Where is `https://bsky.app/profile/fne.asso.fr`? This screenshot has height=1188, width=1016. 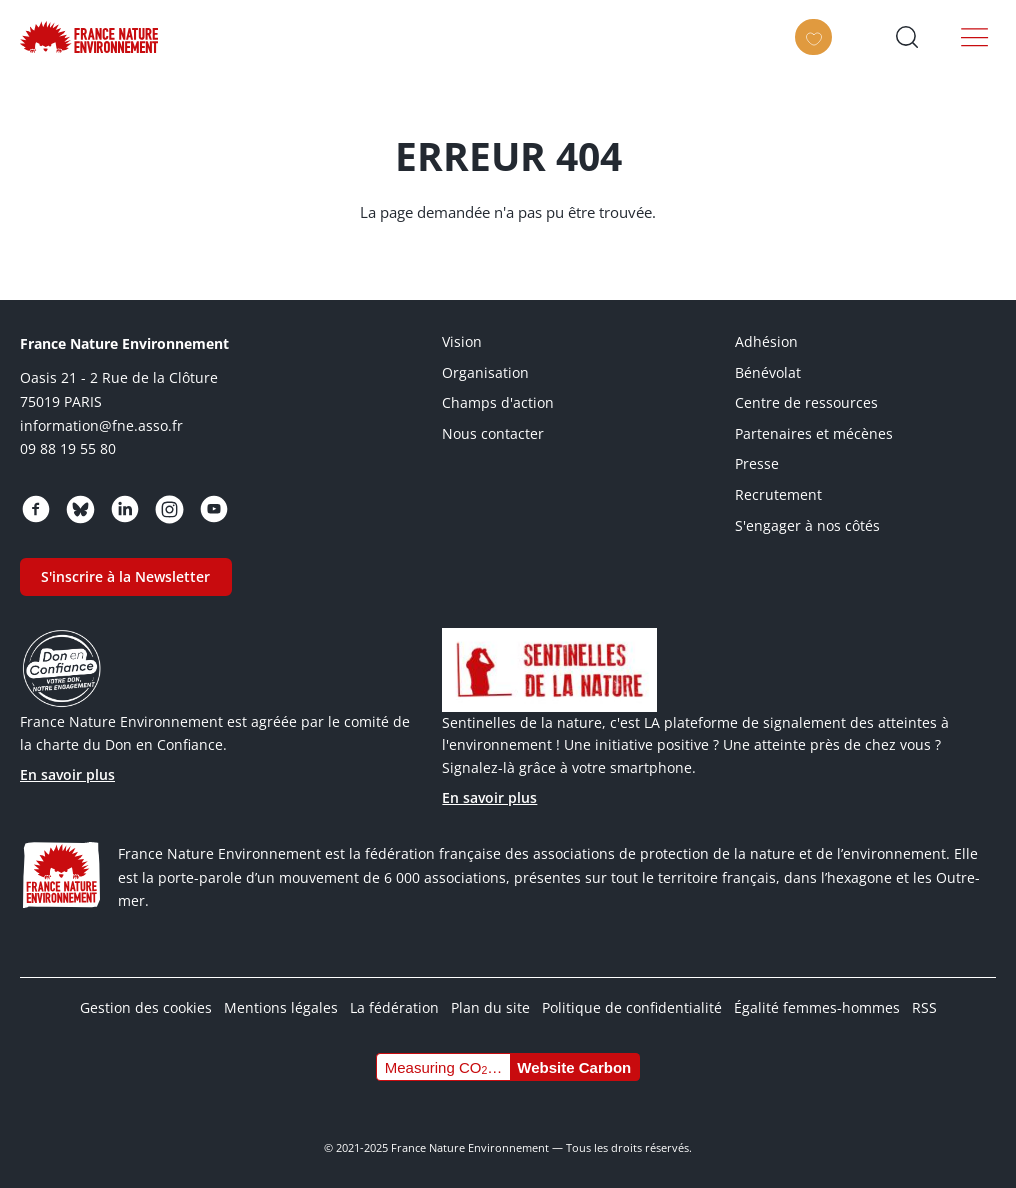
https://bsky.app/profile/fne.asso.fr is located at coordinates (80, 509).